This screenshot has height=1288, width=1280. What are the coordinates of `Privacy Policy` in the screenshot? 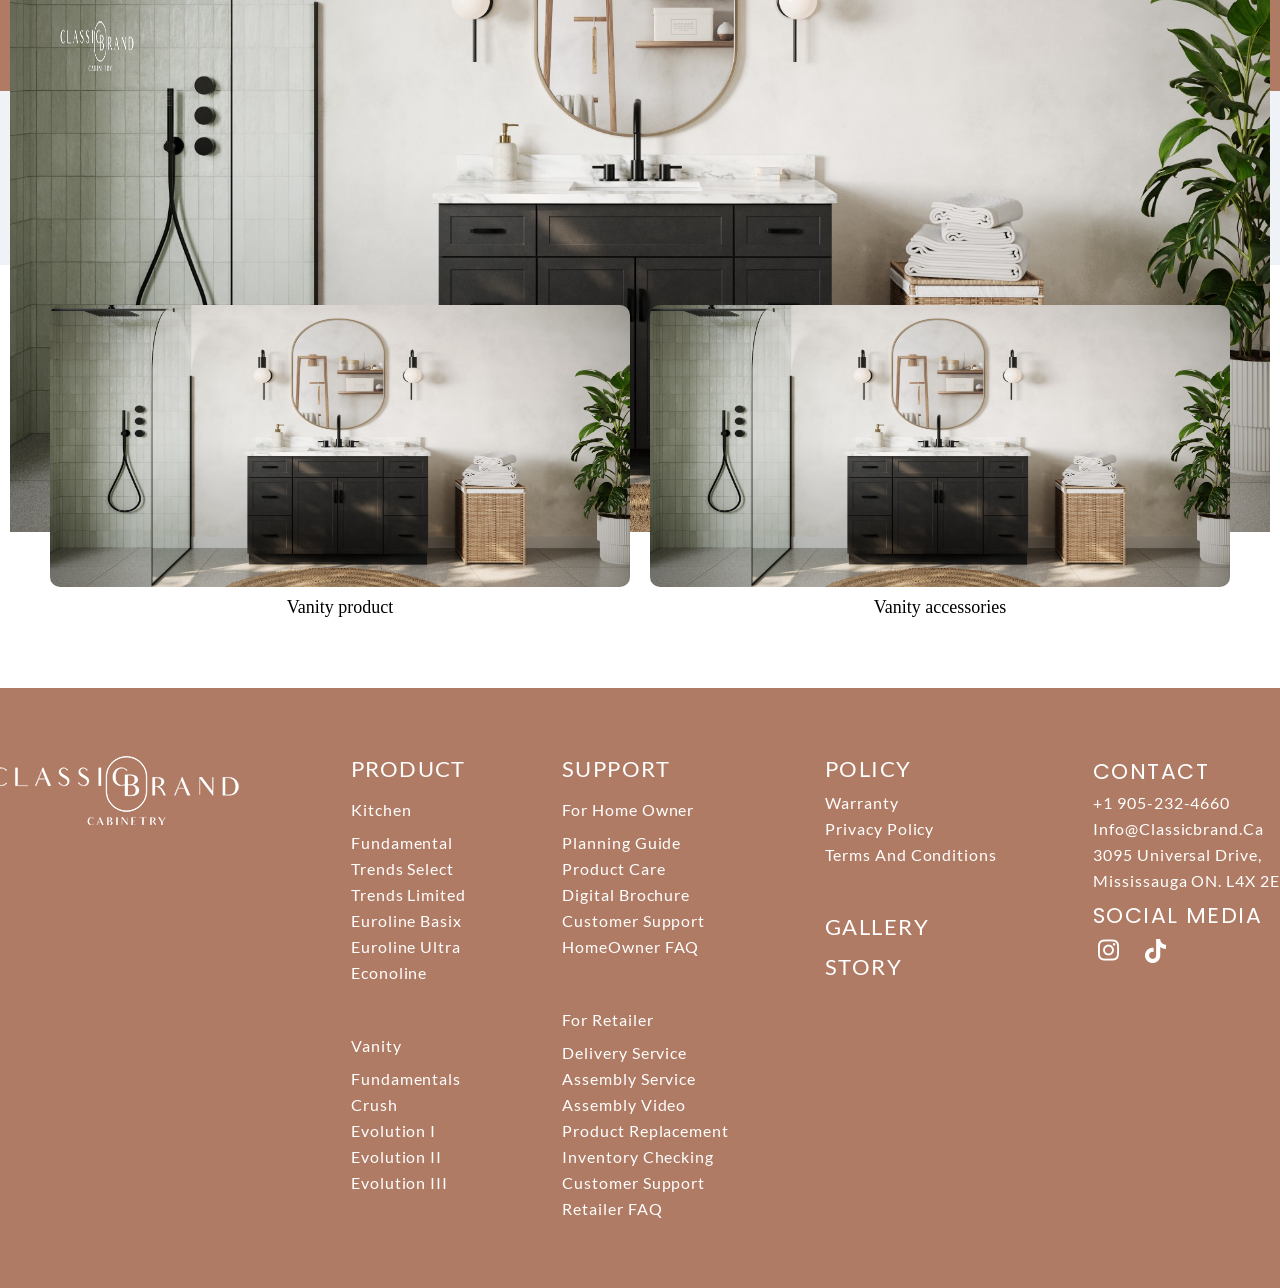 It's located at (879, 828).